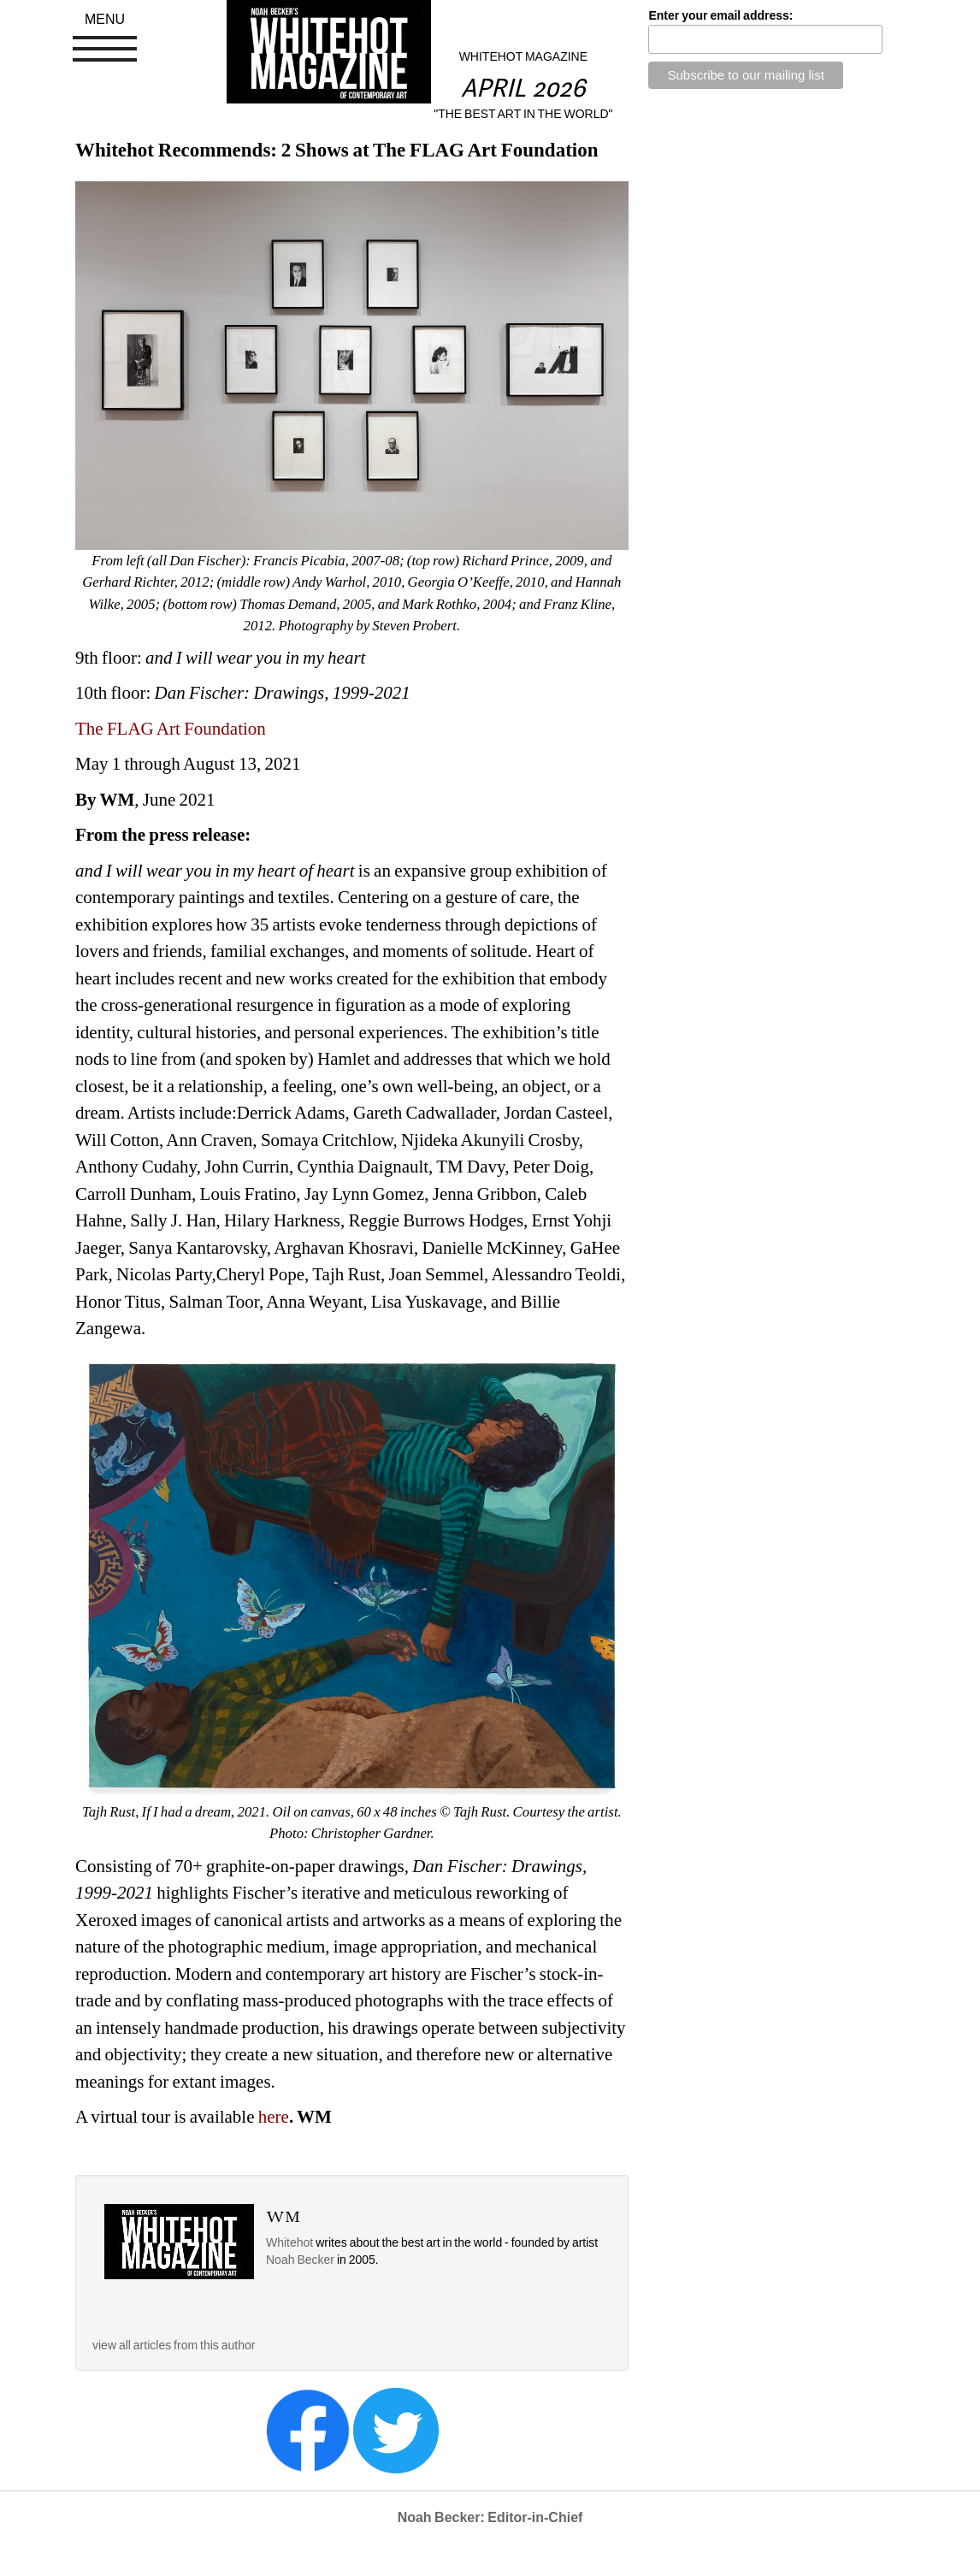 The width and height of the screenshot is (980, 2576). Describe the element at coordinates (289, 2242) in the screenshot. I see `Whitehot` at that location.